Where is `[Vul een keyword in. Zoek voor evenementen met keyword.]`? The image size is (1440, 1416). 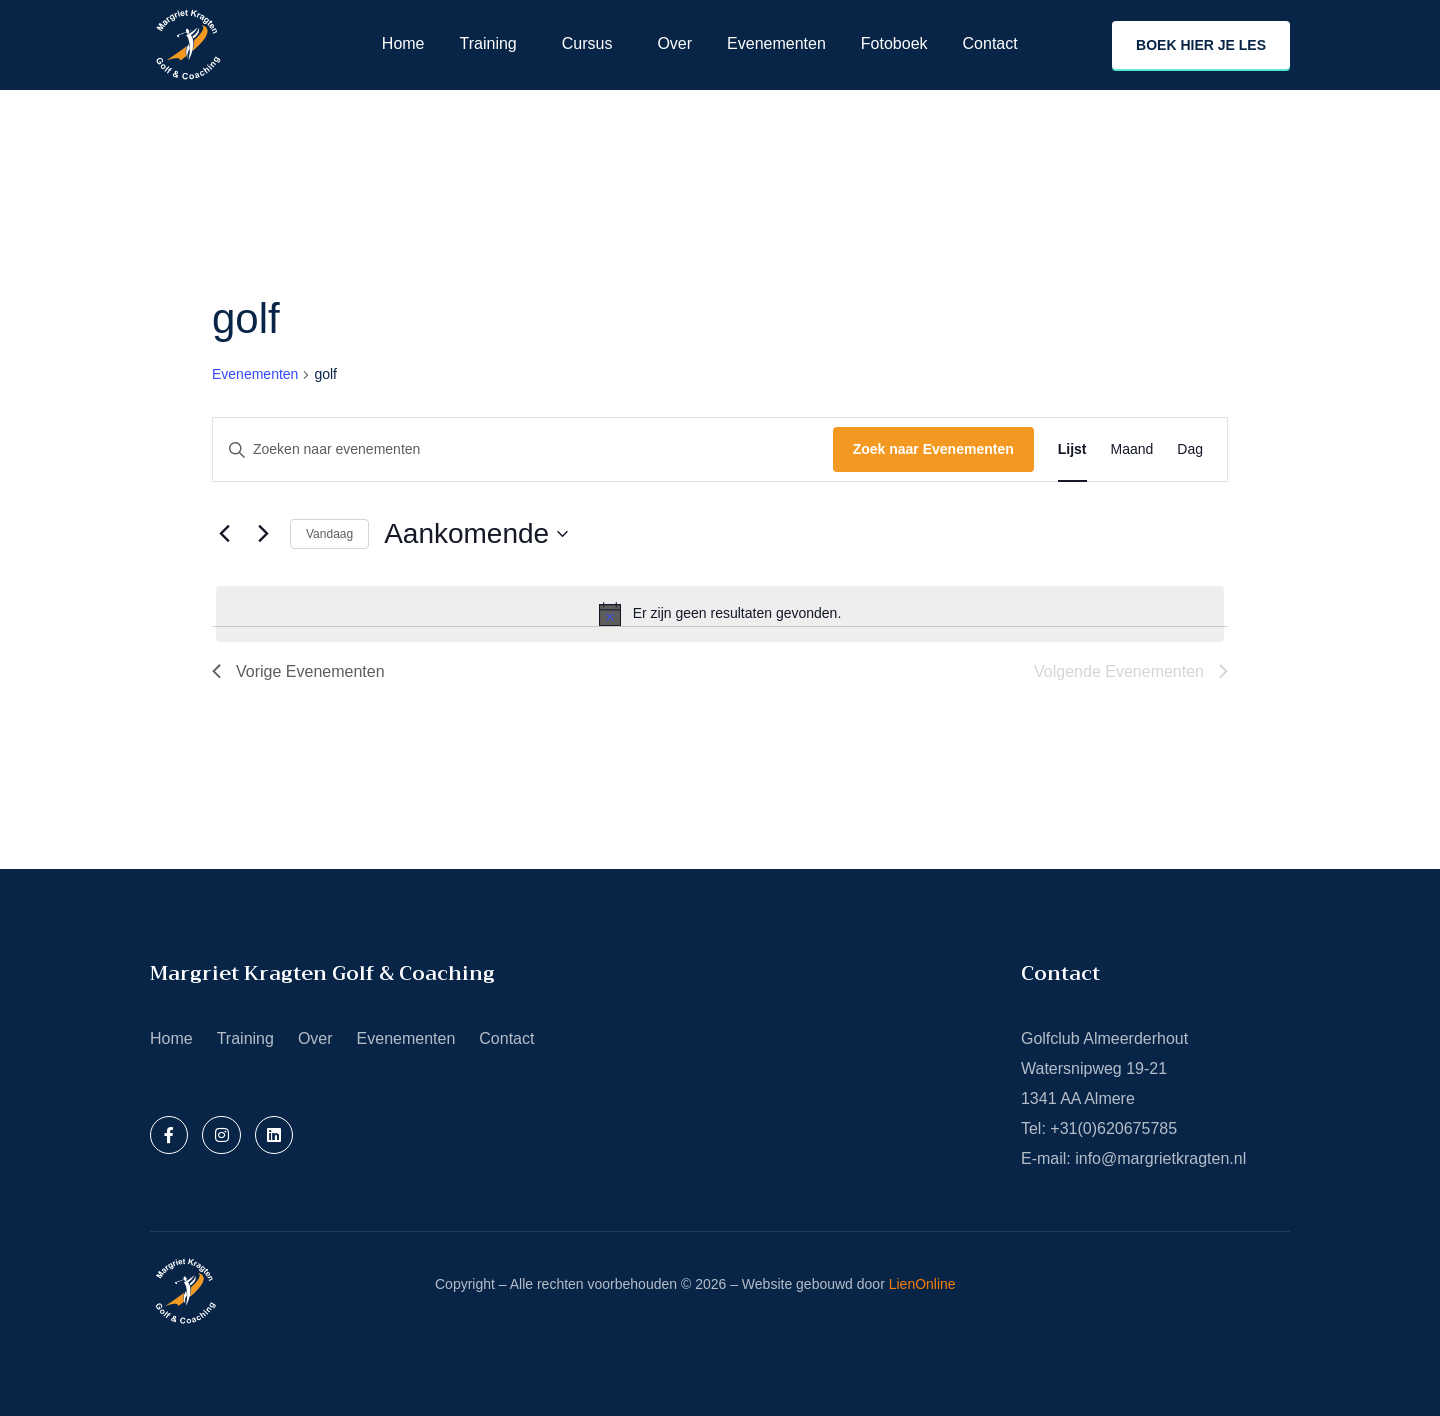 [Vul een keyword in. Zoek voor evenementen met keyword.] is located at coordinates (523, 449).